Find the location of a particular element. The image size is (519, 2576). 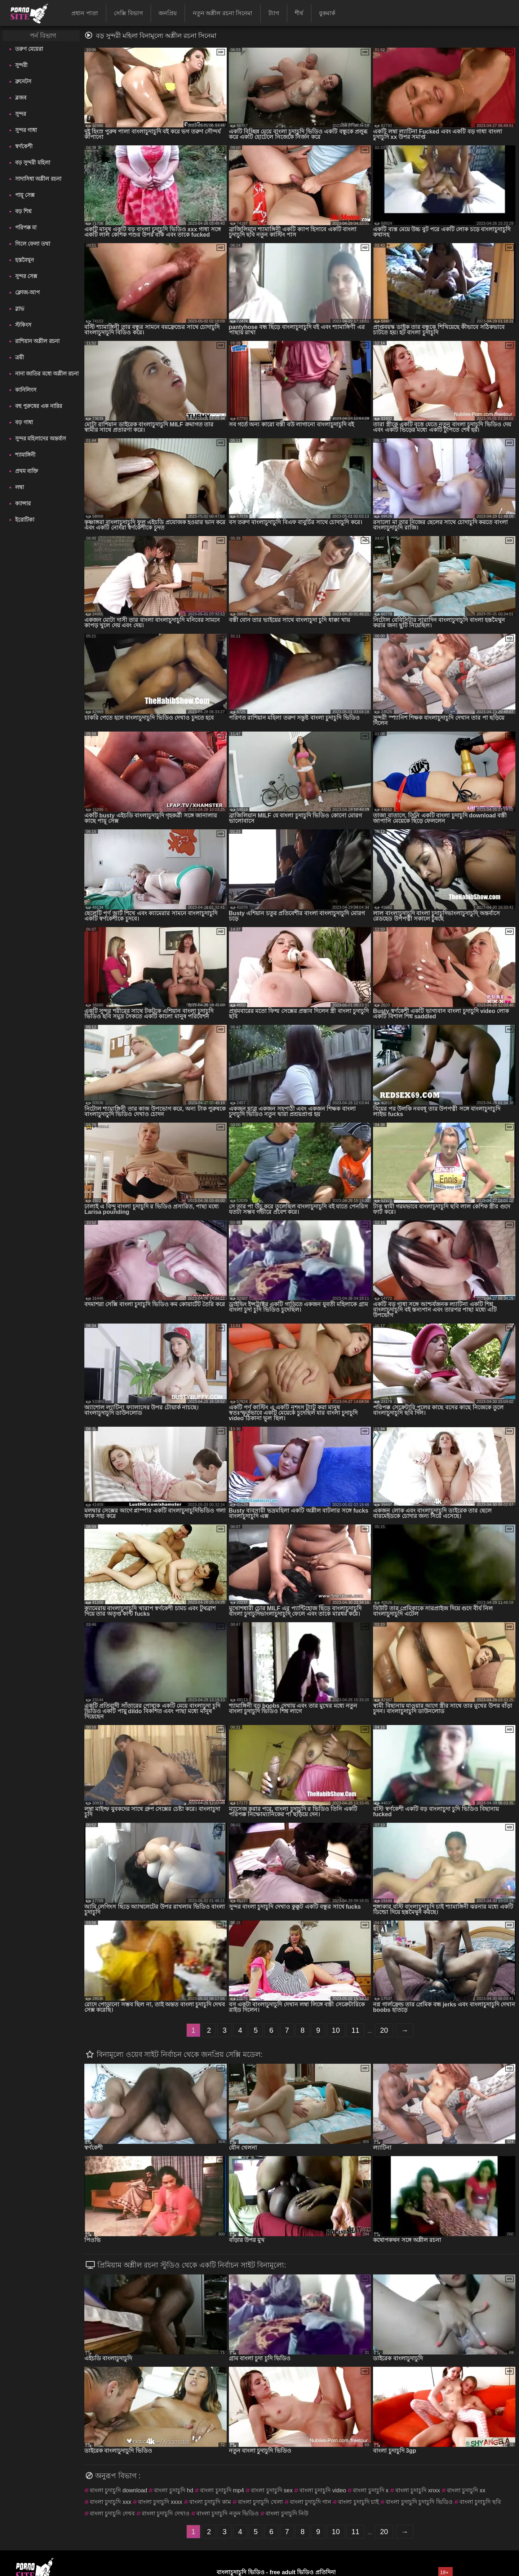

পরিপক্ক মা is located at coordinates (25, 227).